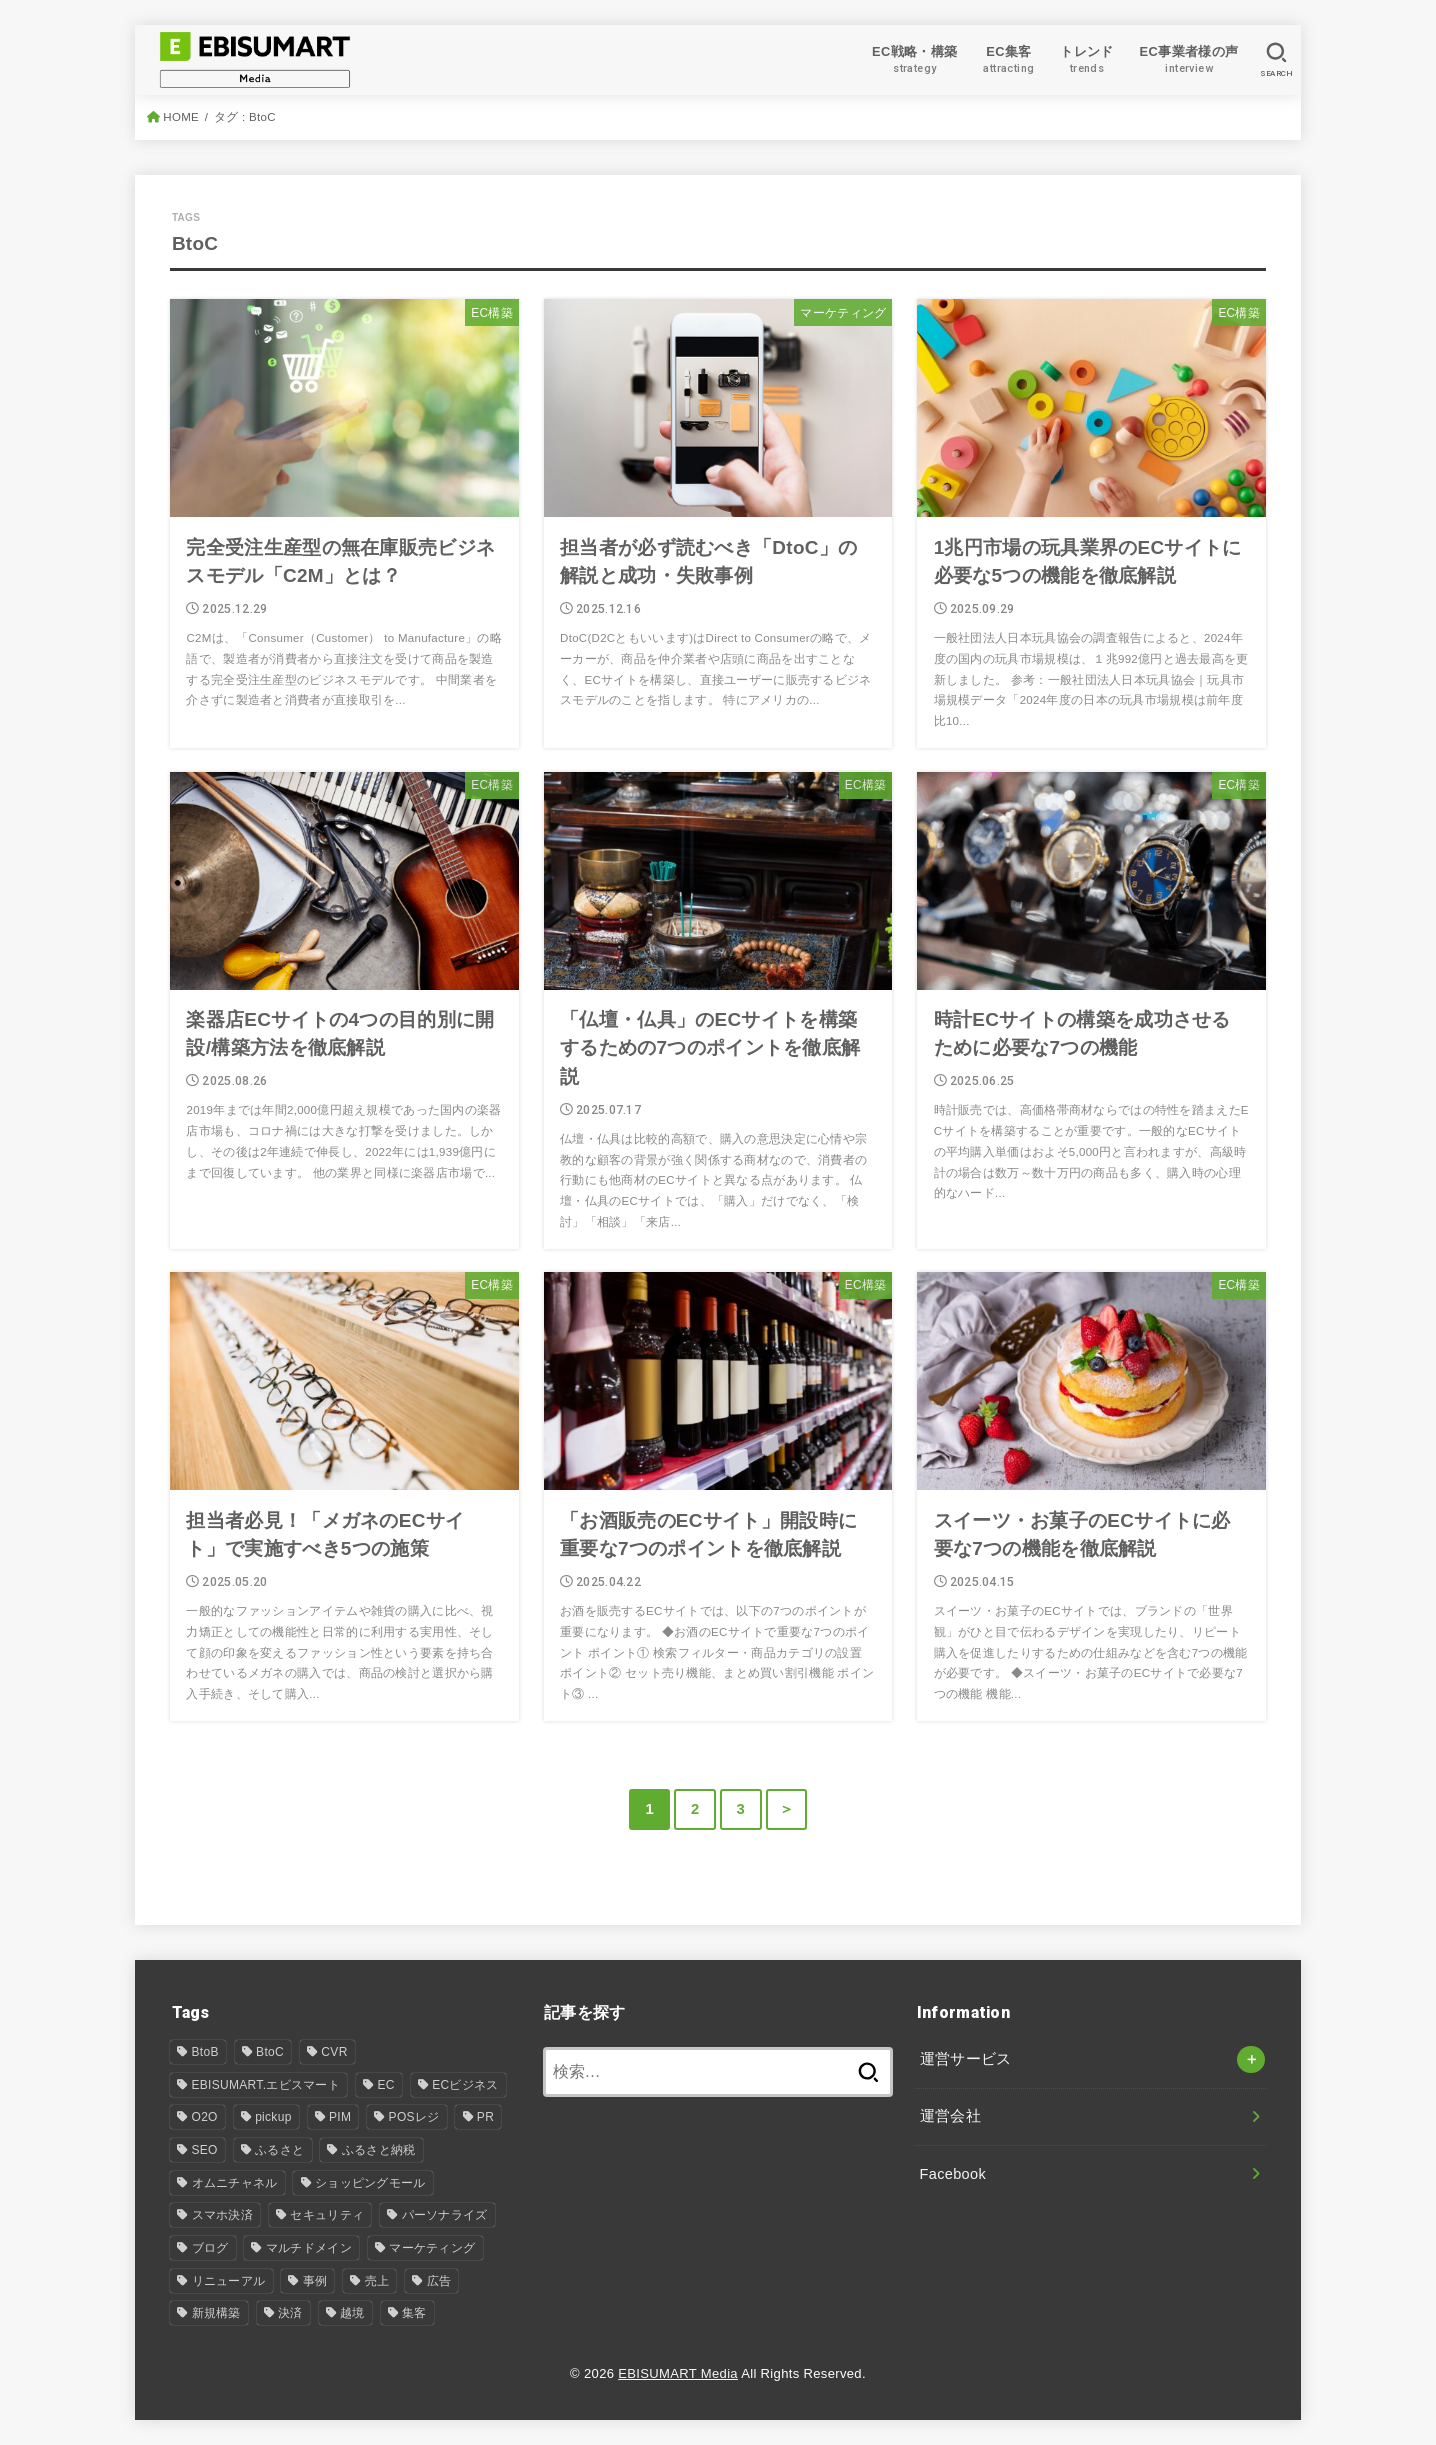 The width and height of the screenshot is (1436, 2445). What do you see at coordinates (216, 2313) in the screenshot?
I see `新規構築 [新規構築 (94個の項目)]` at bounding box center [216, 2313].